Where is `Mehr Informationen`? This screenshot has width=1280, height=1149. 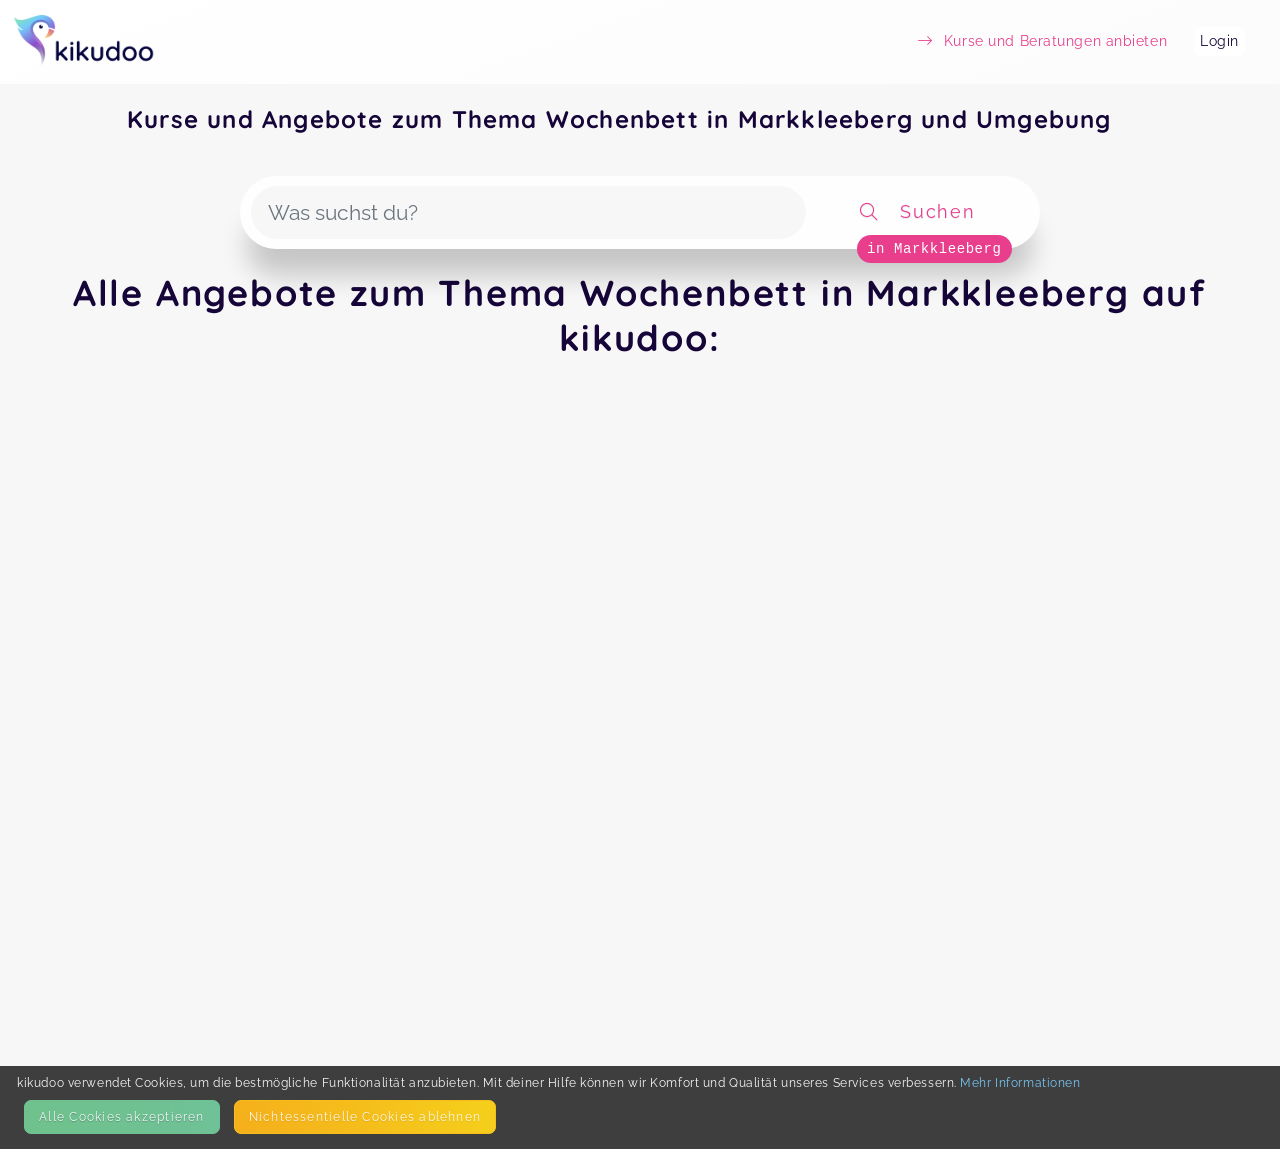
Mehr Informationen is located at coordinates (1020, 1082).